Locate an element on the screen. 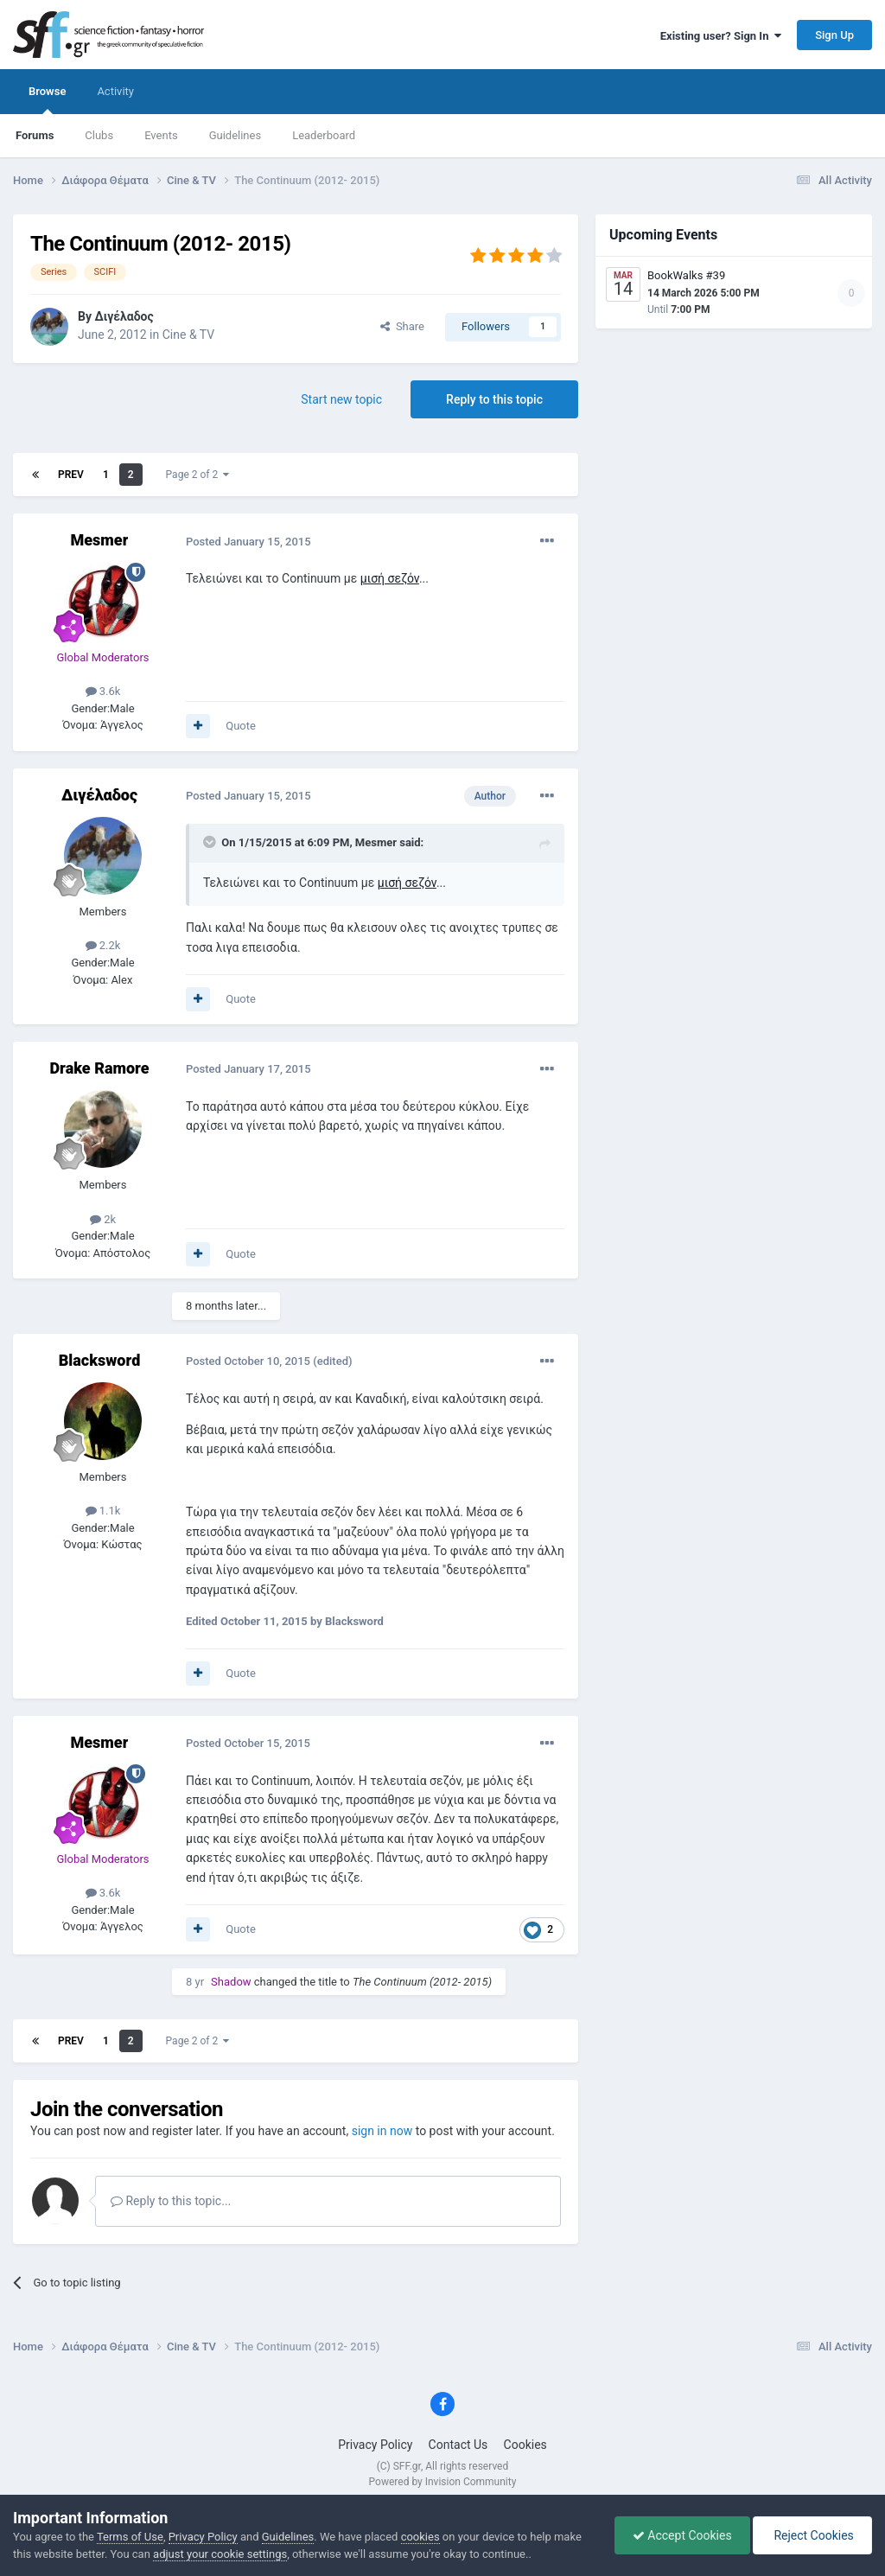 This screenshot has height=2576, width=885. Reply to this topic... is located at coordinates (171, 2201).